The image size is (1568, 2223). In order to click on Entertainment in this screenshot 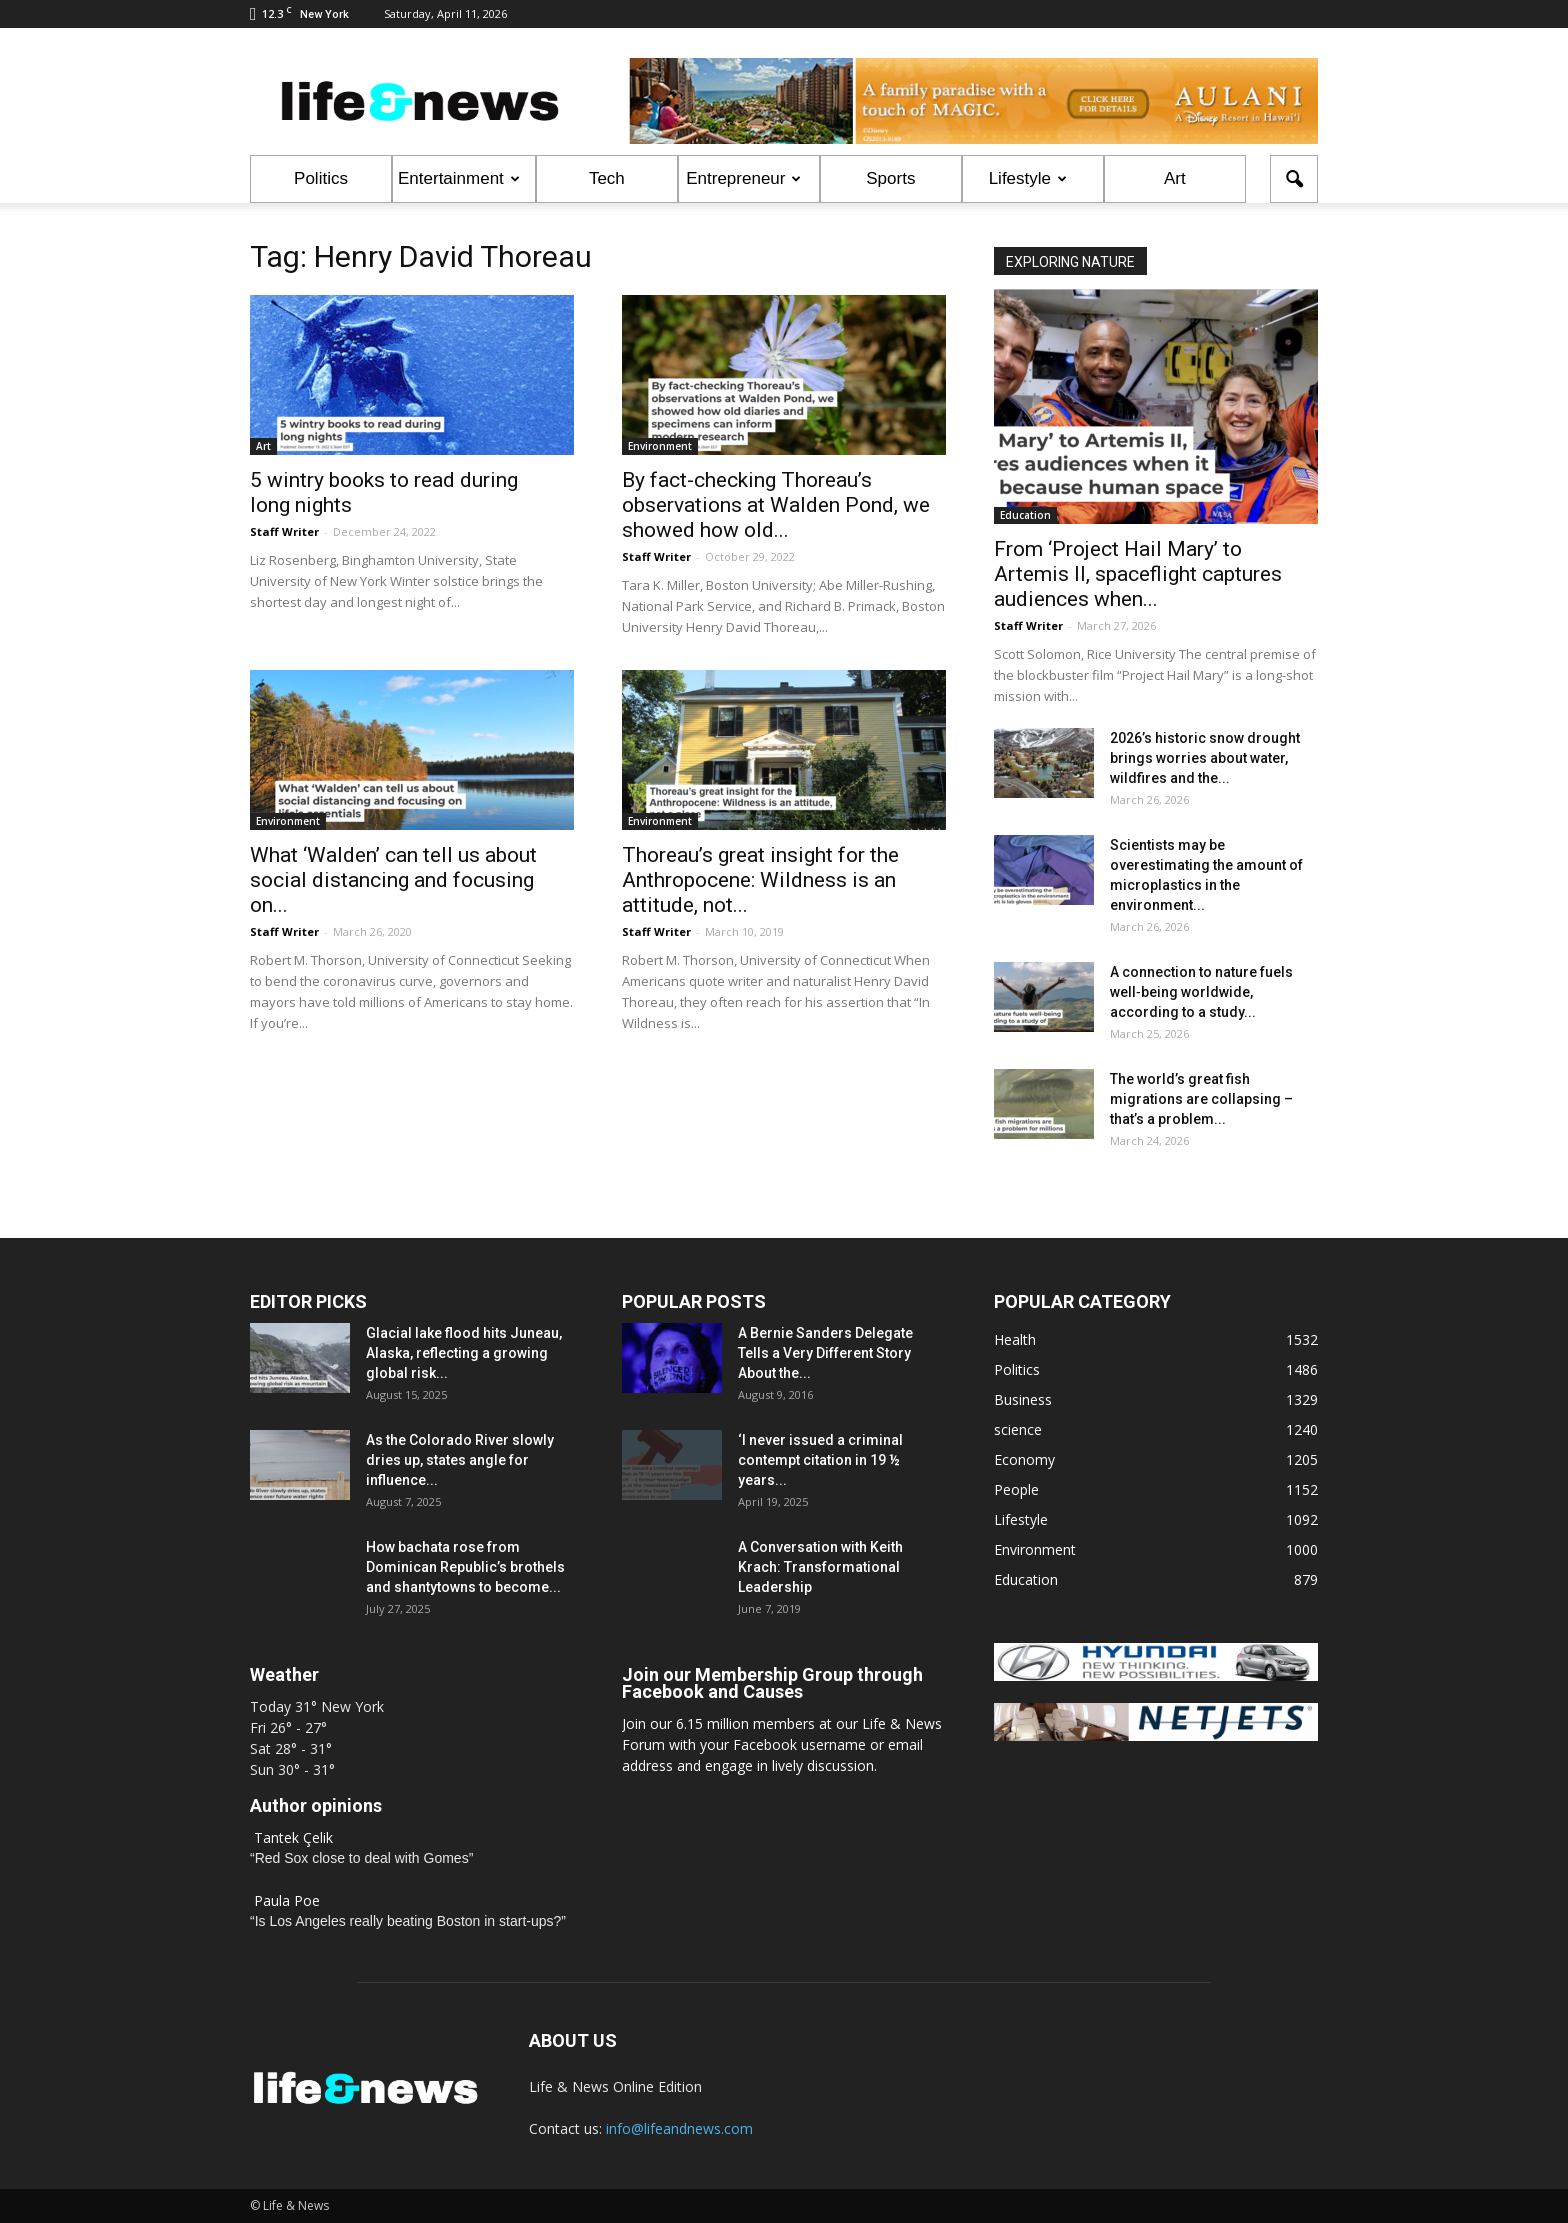, I will do `click(459, 178)`.